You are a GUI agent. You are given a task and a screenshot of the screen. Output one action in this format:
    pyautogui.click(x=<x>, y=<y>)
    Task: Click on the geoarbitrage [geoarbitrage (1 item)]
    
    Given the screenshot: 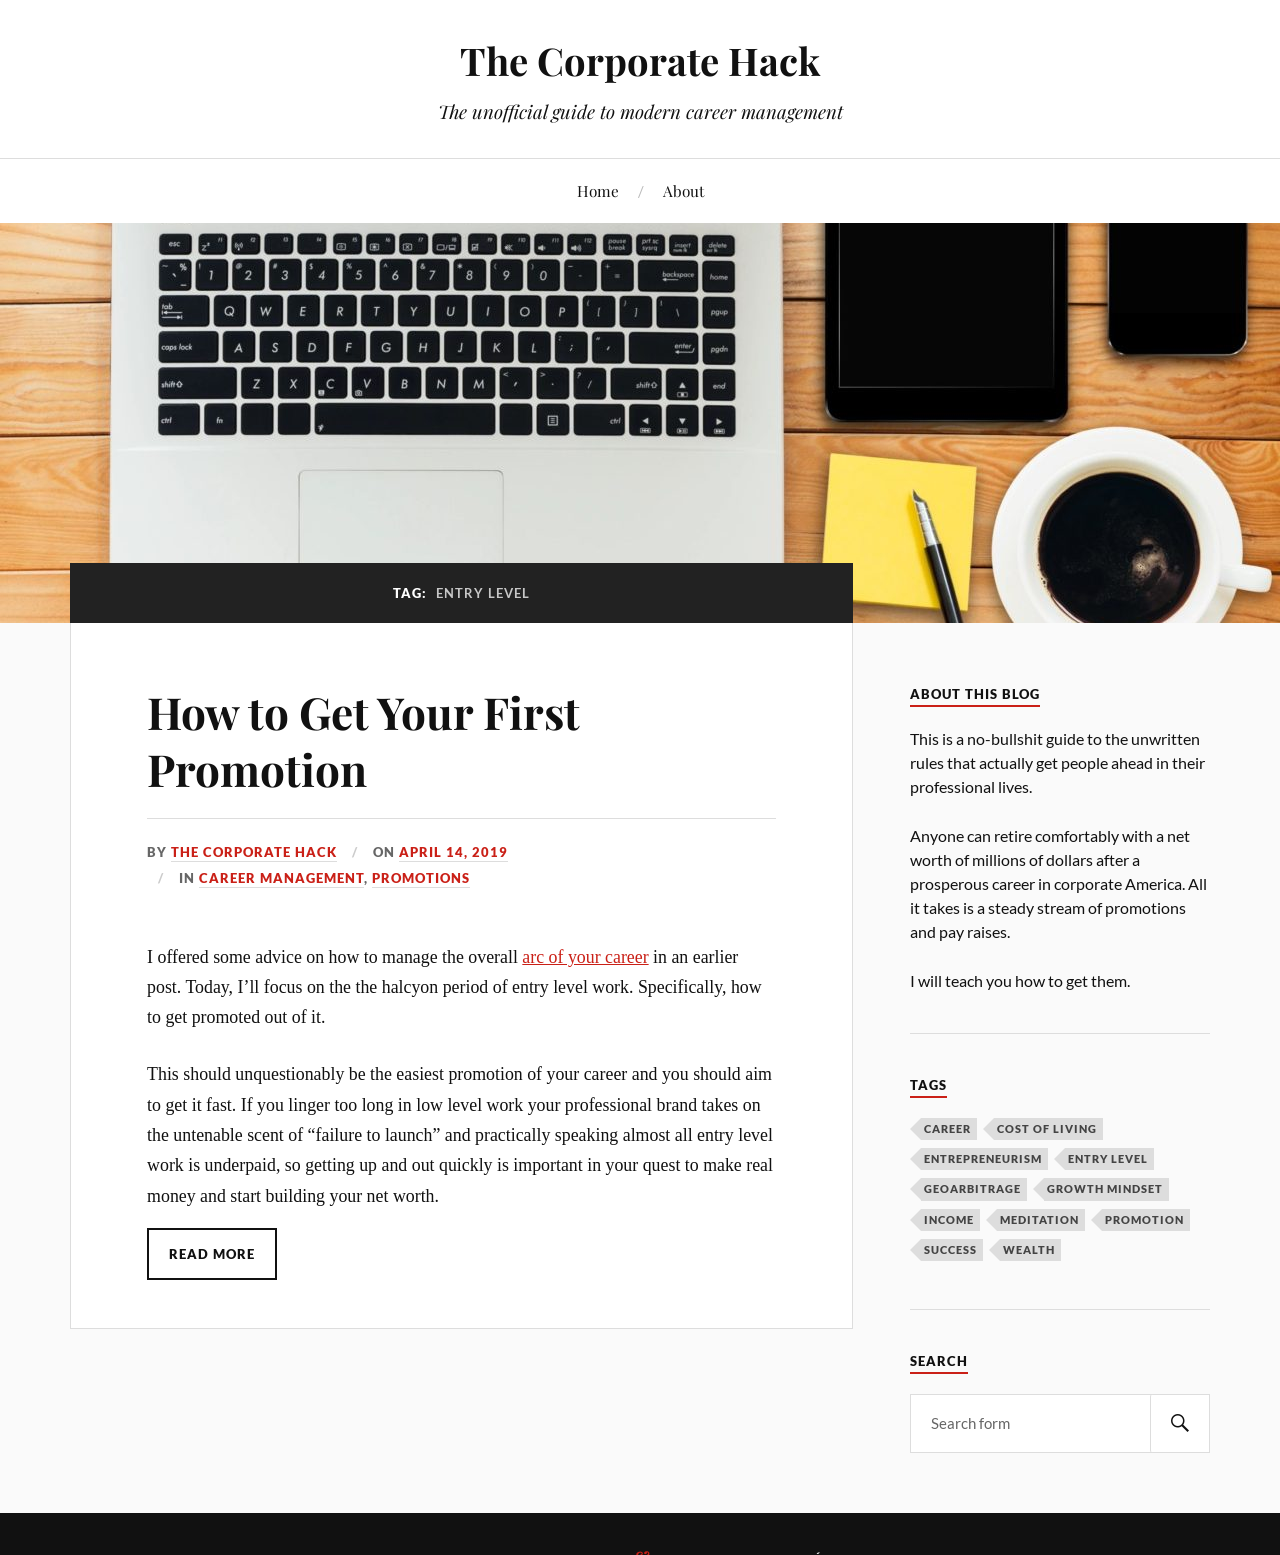 What is the action you would take?
    pyautogui.click(x=972, y=1188)
    